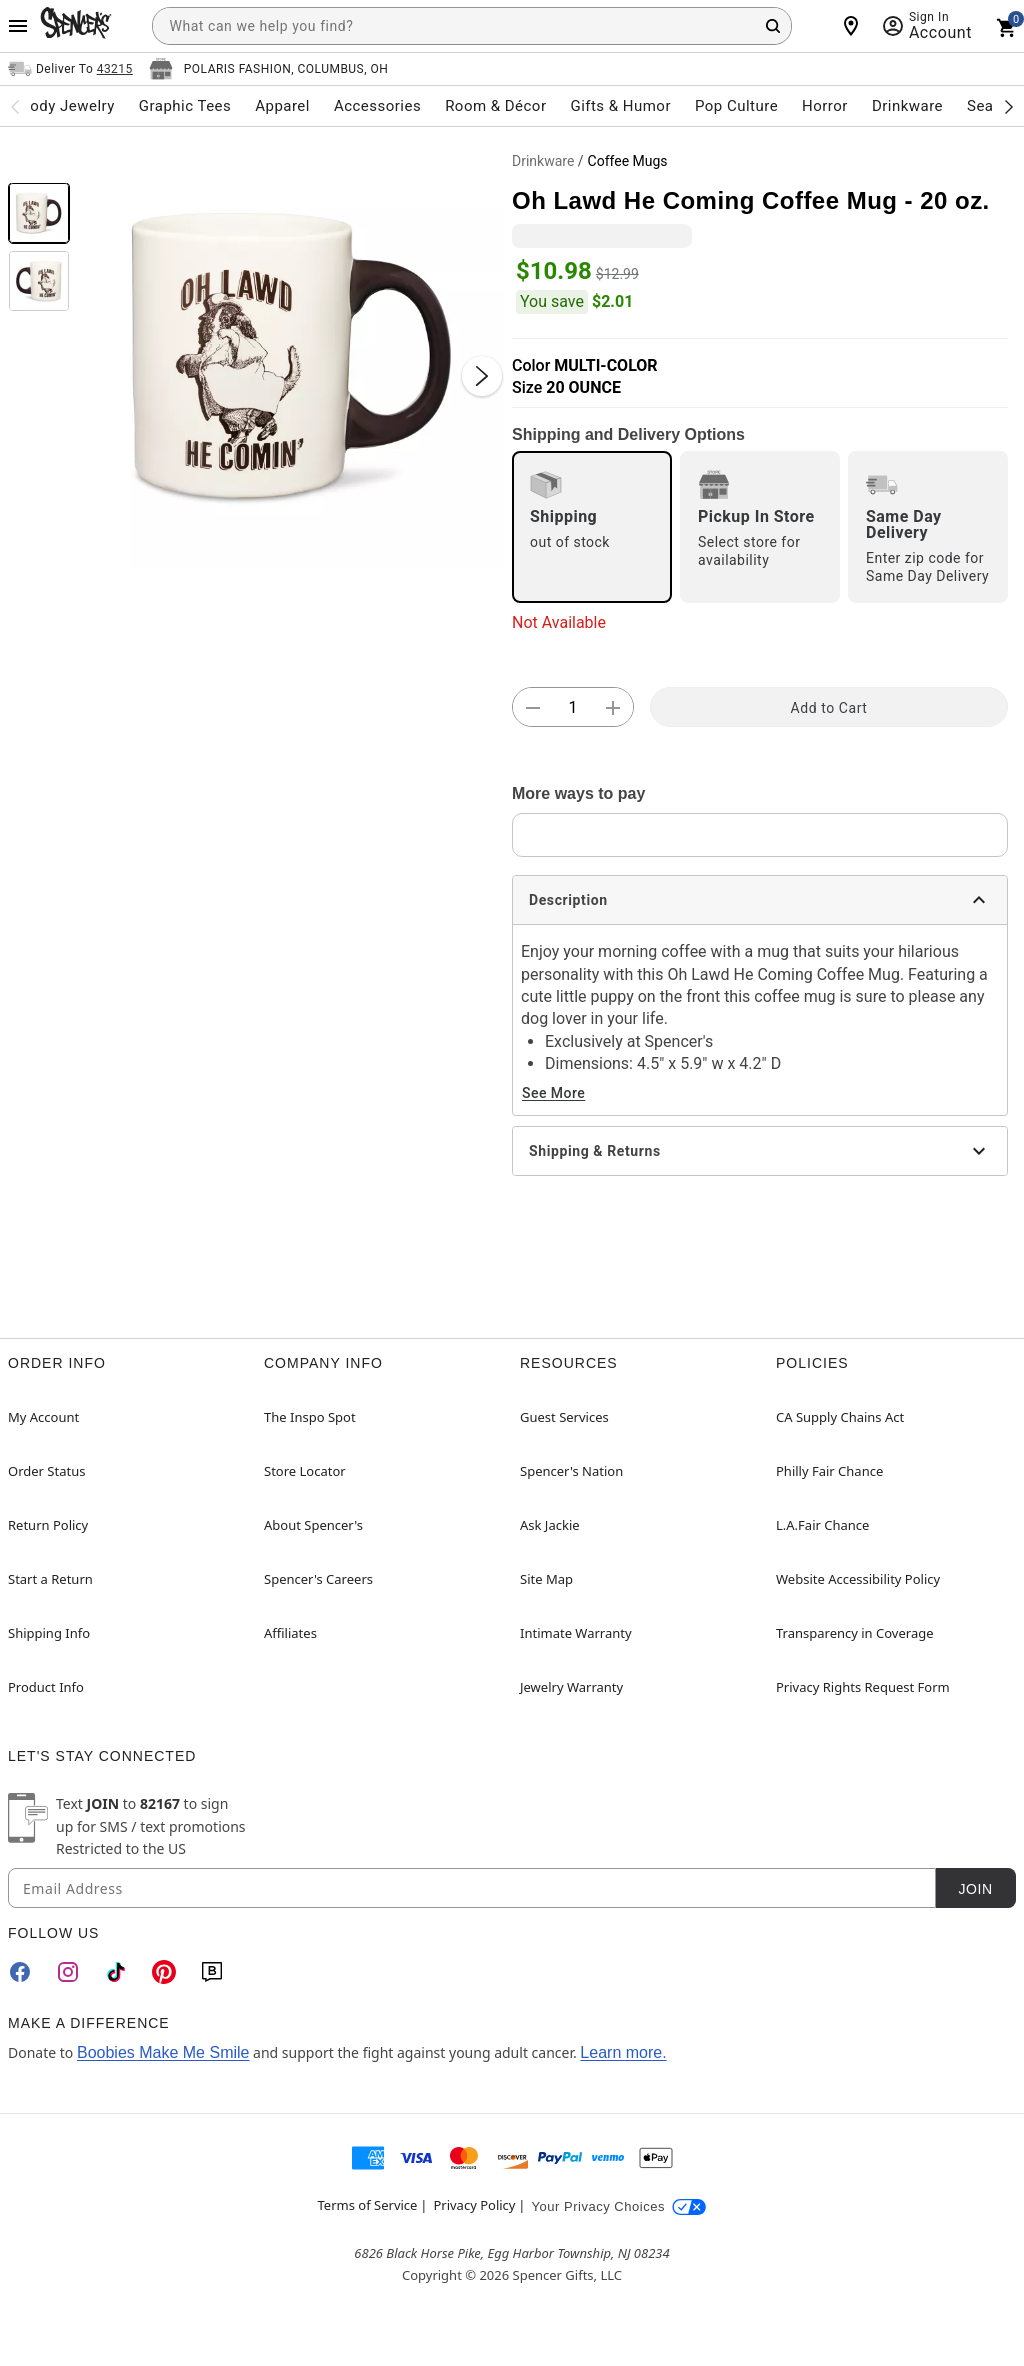 The height and width of the screenshot is (2366, 1024). I want to click on Body Jewelry [menuitem], so click(67, 106).